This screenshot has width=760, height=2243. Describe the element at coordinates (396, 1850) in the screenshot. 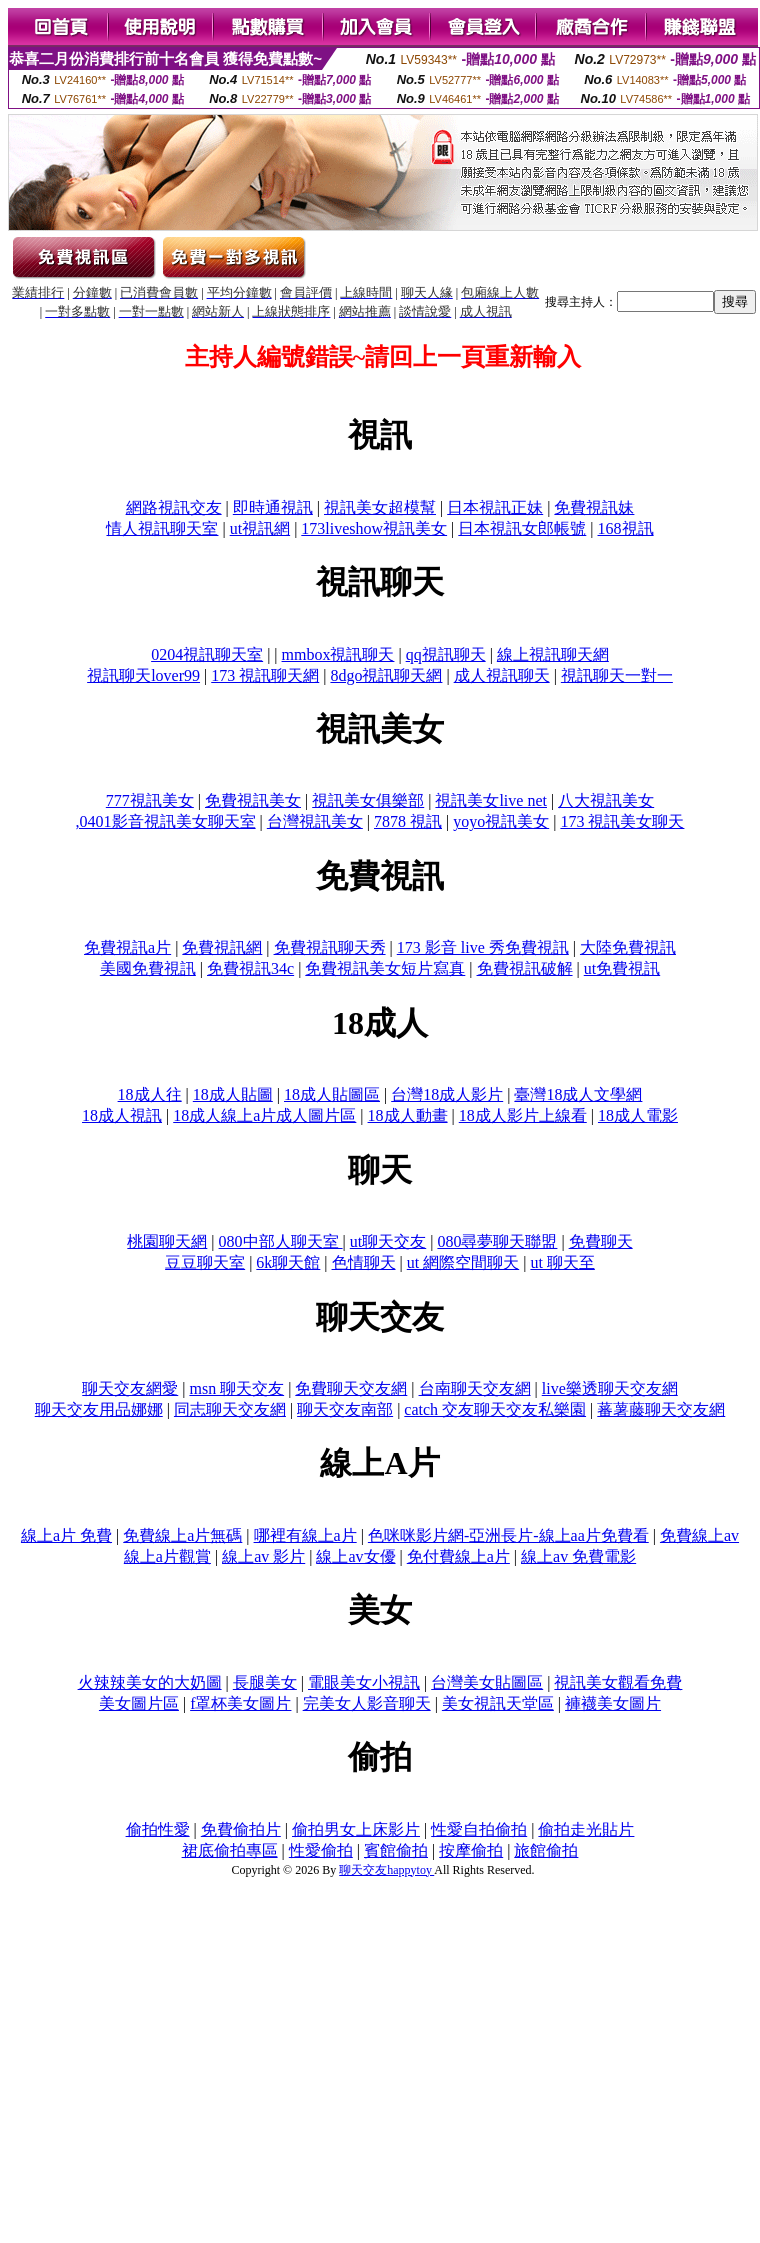

I see `賓館偷拍` at that location.